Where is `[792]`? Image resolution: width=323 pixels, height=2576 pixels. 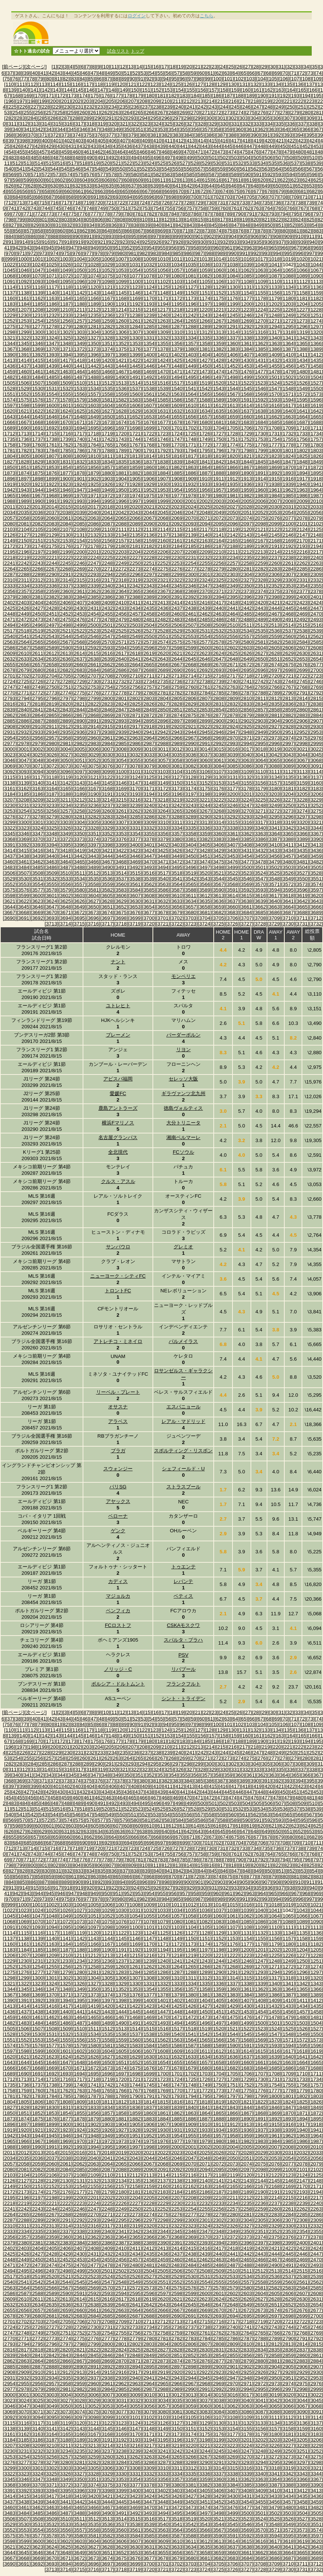
[792] is located at coordinates (261, 214).